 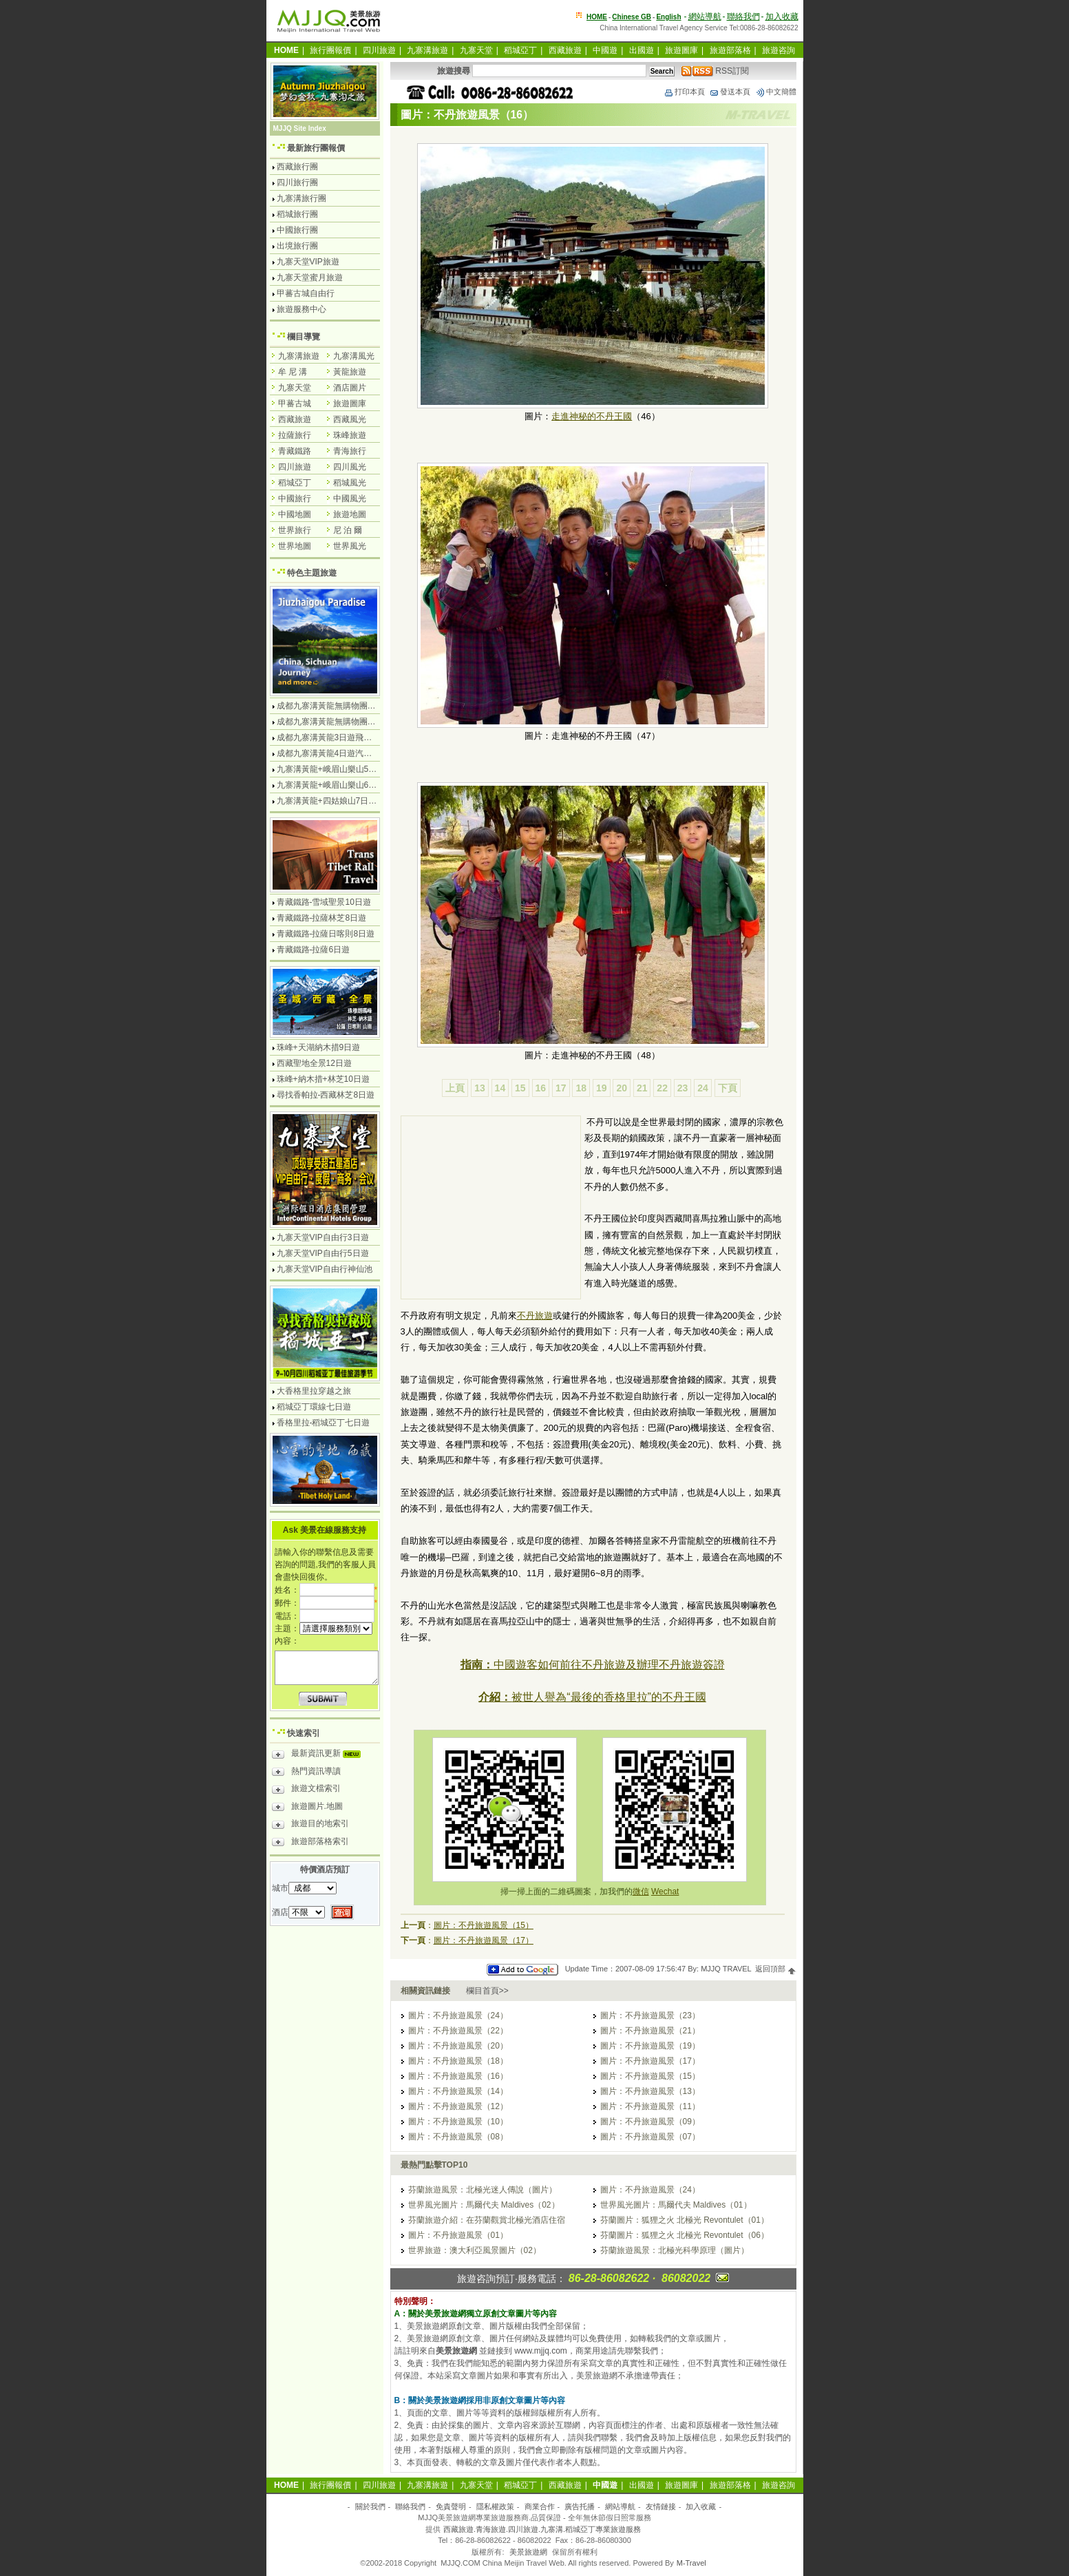 I want to click on 旅遊部落格, so click(x=730, y=50).